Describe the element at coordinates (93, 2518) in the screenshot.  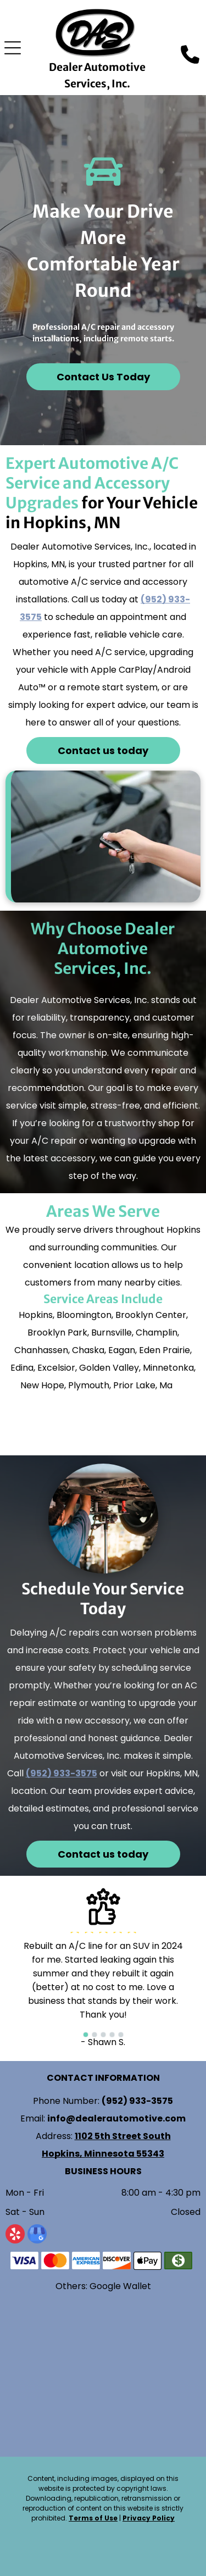
I see `Terms of Use` at that location.